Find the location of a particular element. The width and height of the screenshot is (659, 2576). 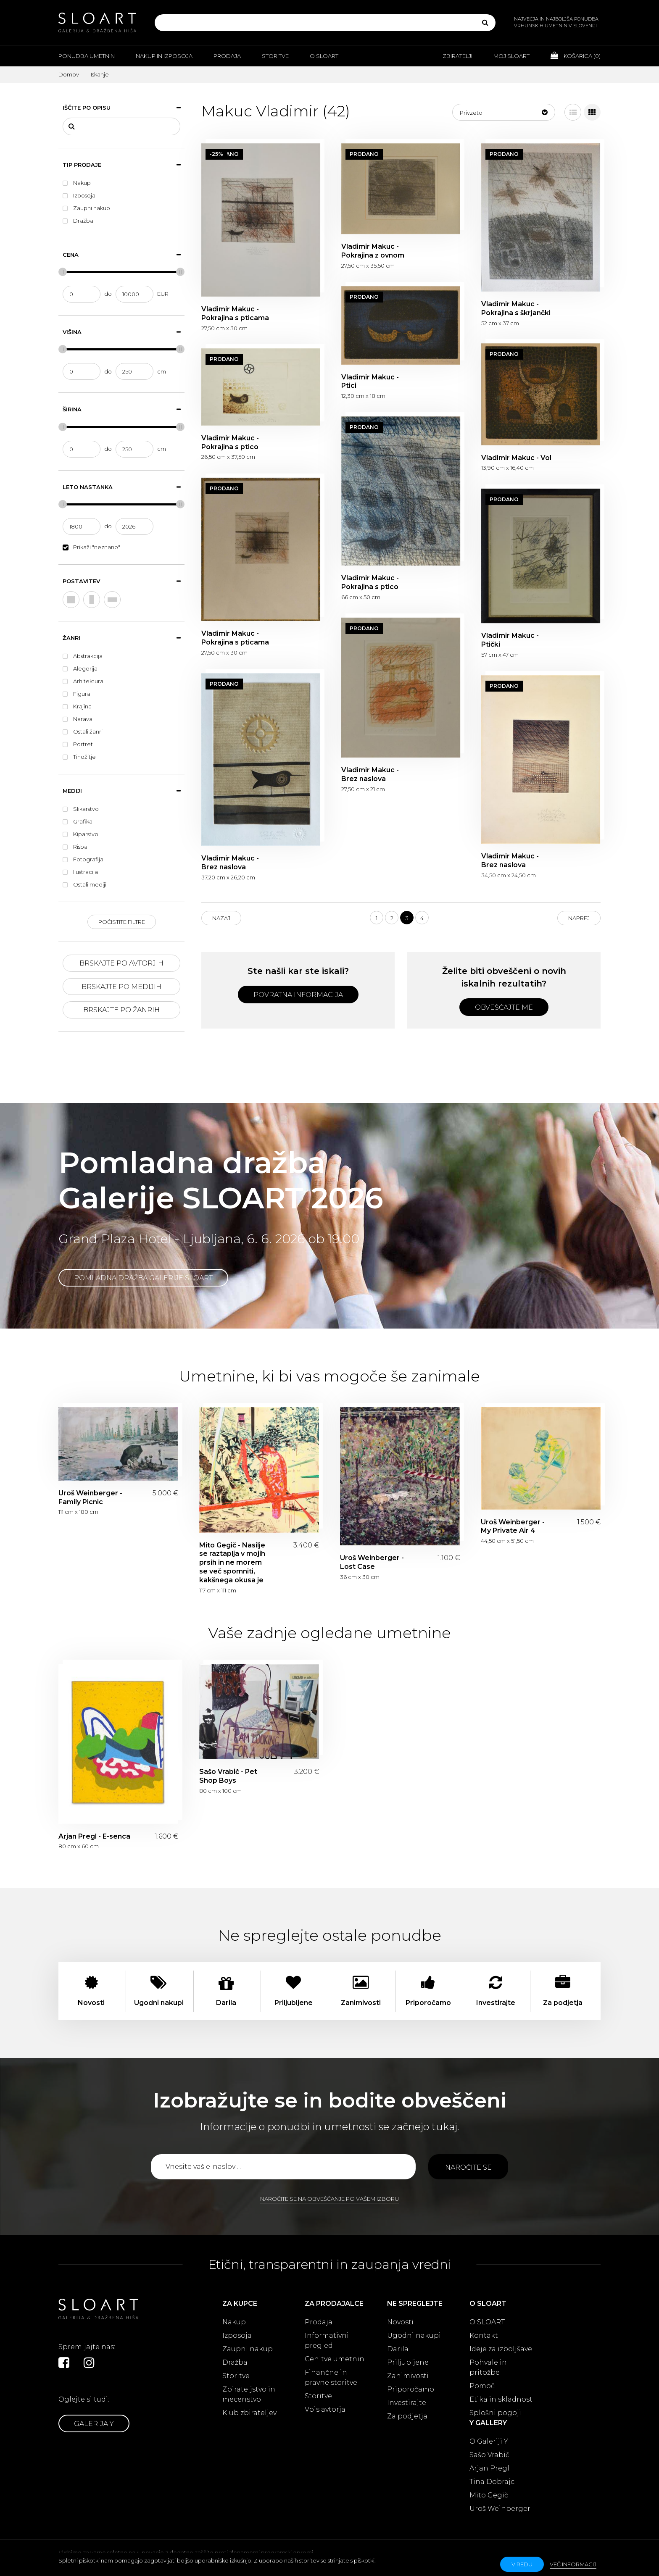

Investirajte is located at coordinates (406, 2403).